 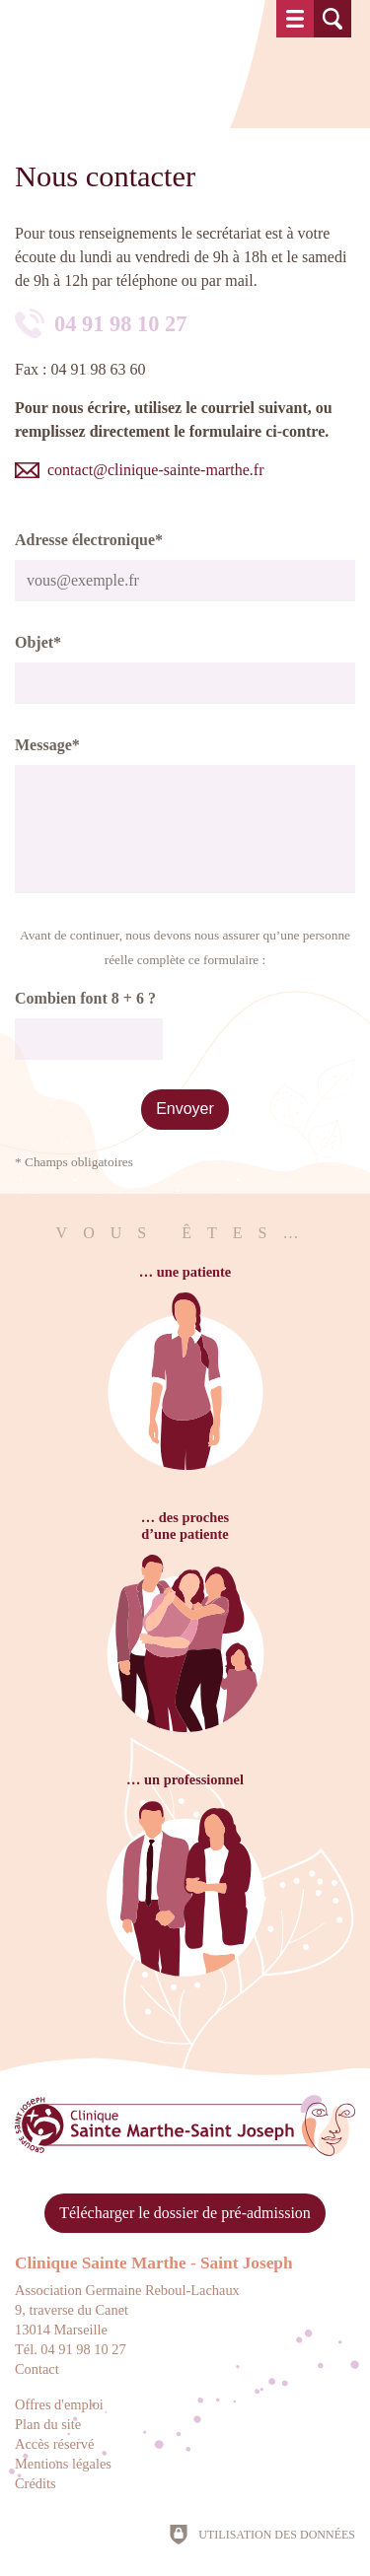 What do you see at coordinates (89, 539) in the screenshot?
I see `Adresse électronique*` at bounding box center [89, 539].